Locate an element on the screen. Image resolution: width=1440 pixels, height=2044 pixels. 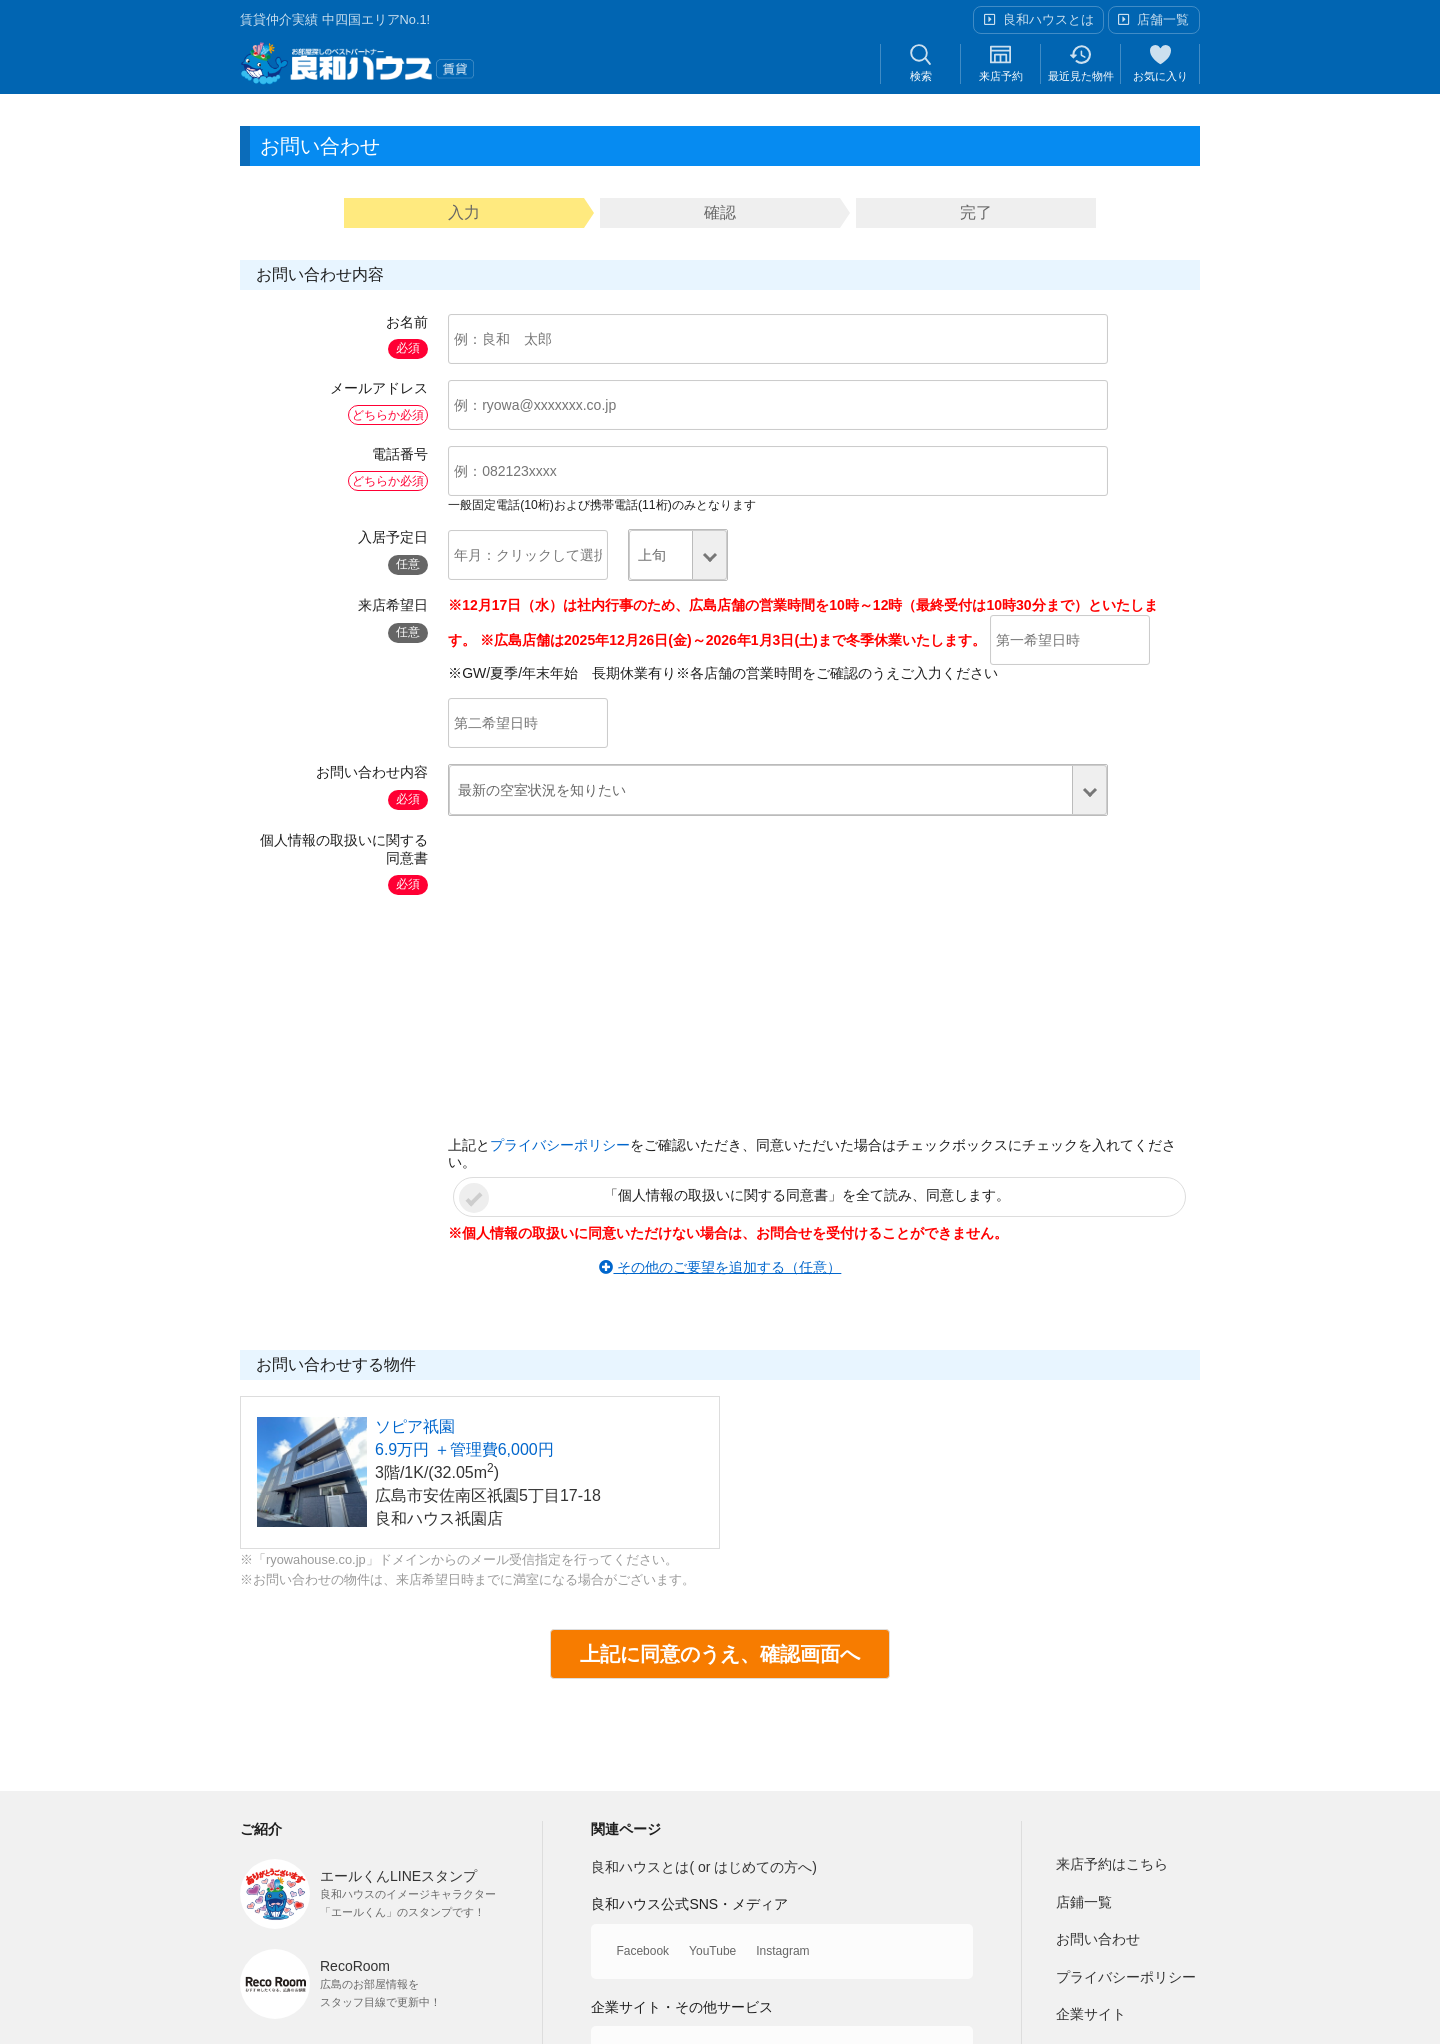
お問い合わせ is located at coordinates (1098, 1939).